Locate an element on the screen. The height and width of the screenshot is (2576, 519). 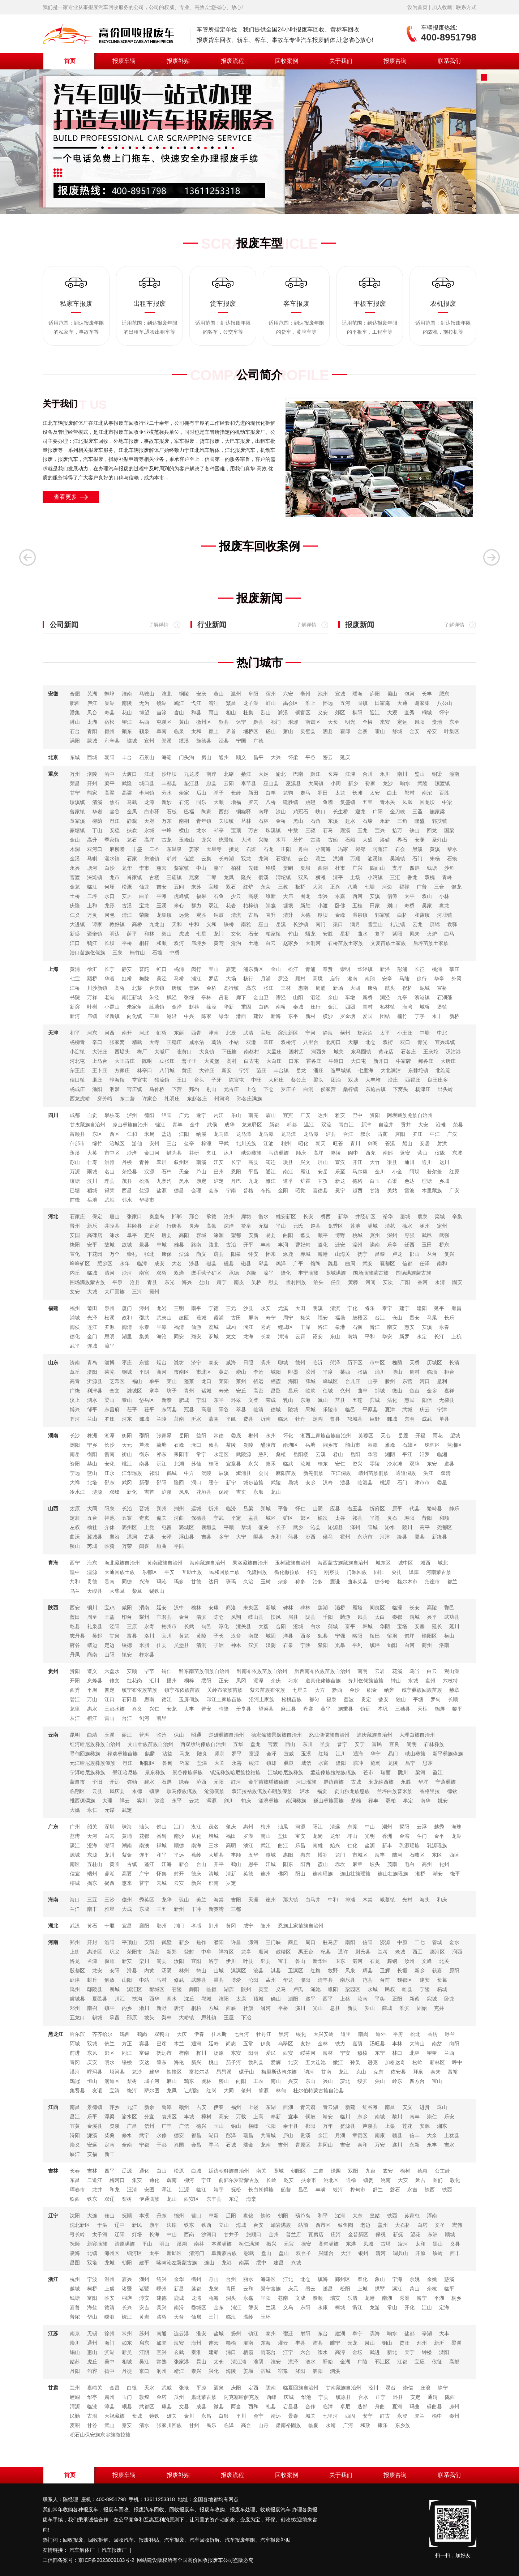
双口 is located at coordinates (405, 1042).